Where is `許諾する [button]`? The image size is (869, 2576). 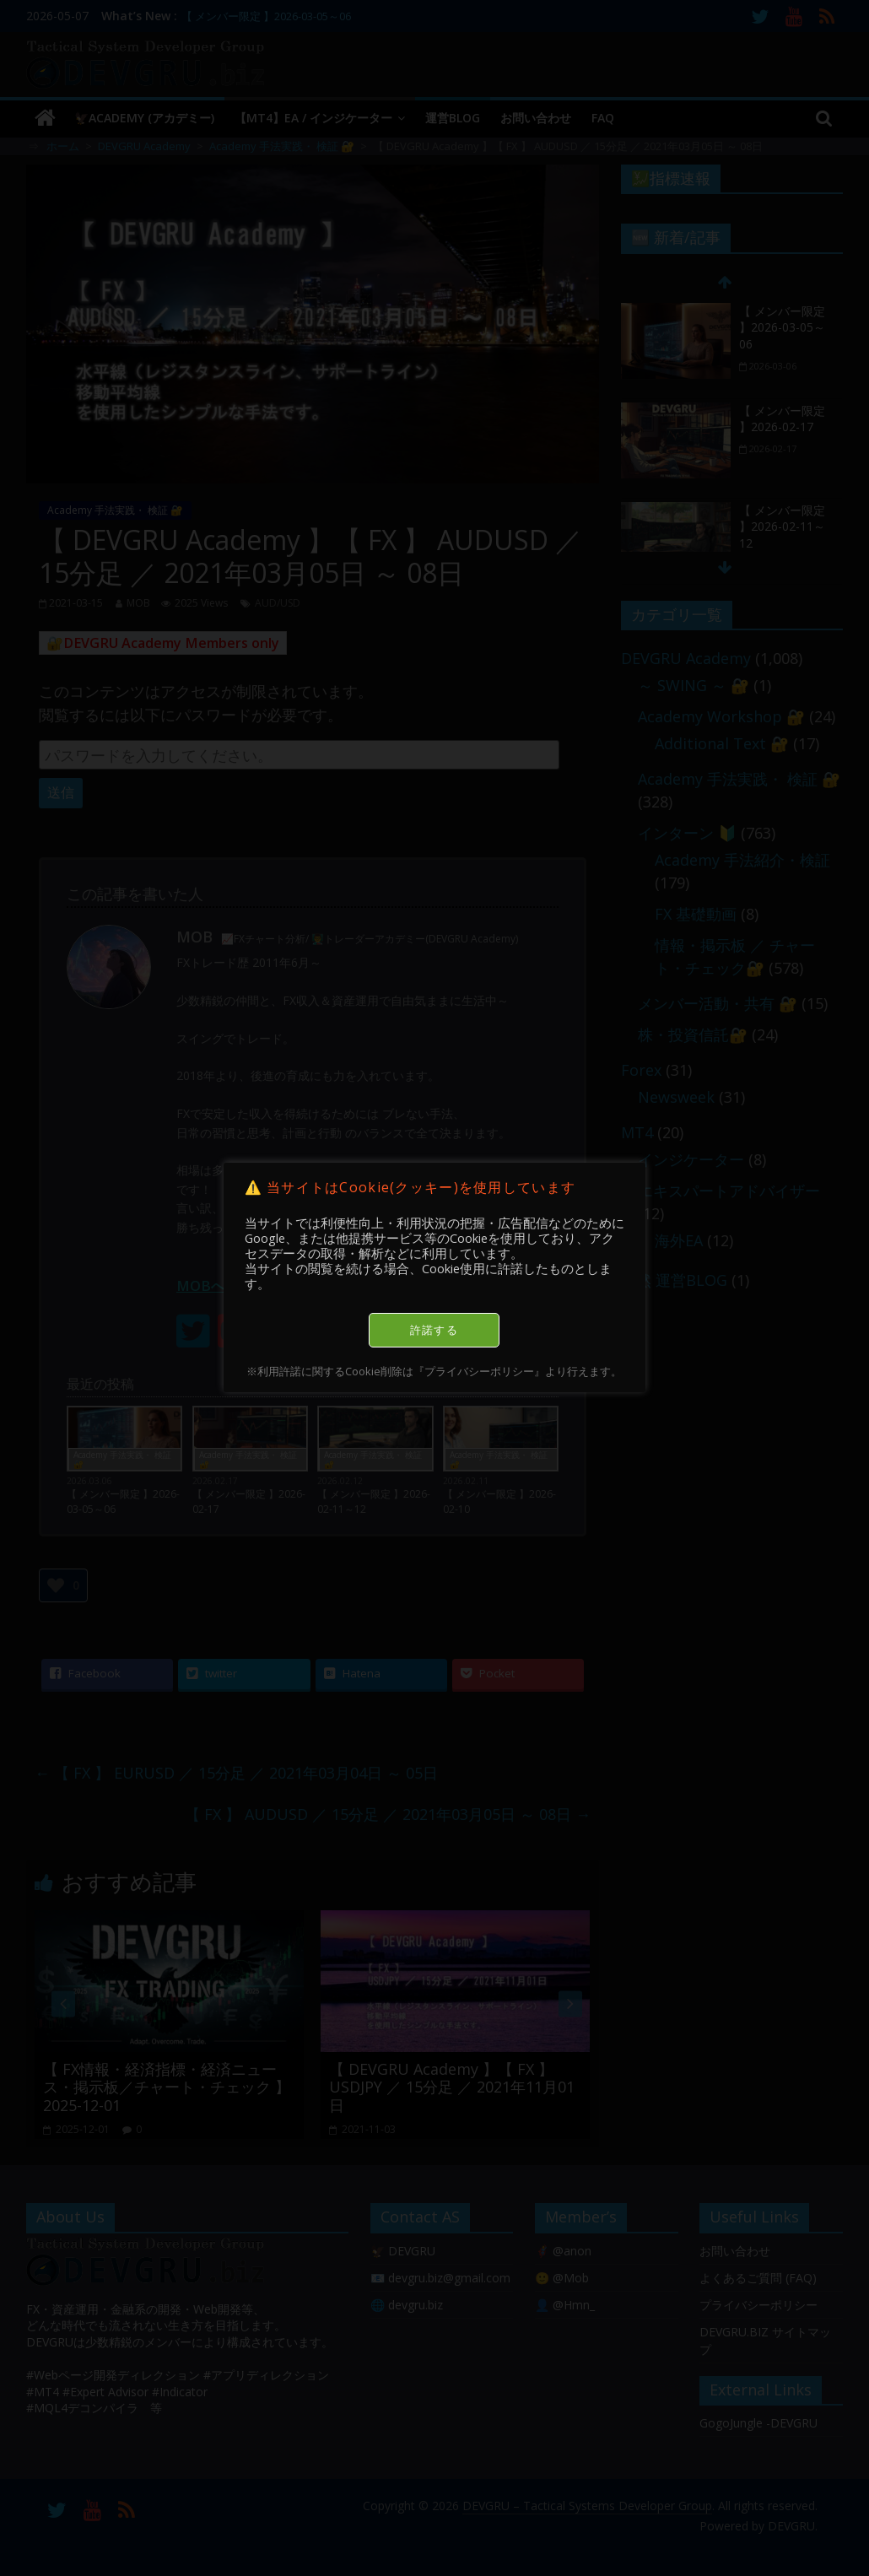 許諾する [button] is located at coordinates (434, 1329).